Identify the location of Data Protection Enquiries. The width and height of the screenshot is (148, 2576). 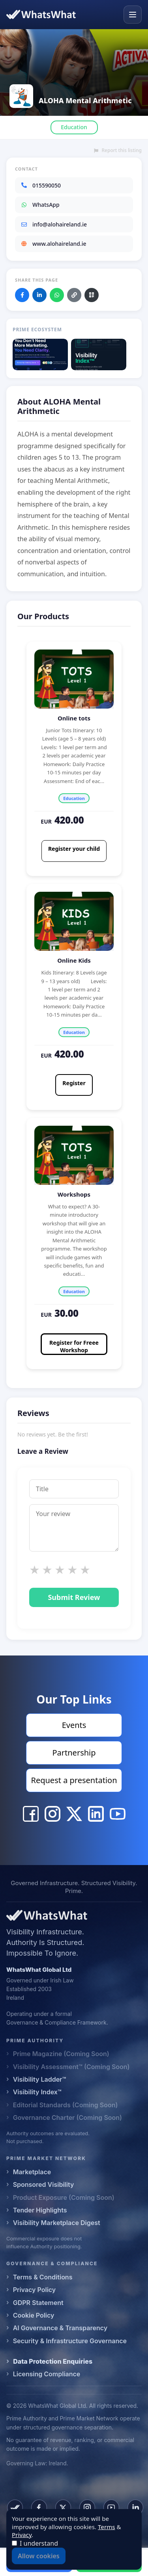
(52, 2361).